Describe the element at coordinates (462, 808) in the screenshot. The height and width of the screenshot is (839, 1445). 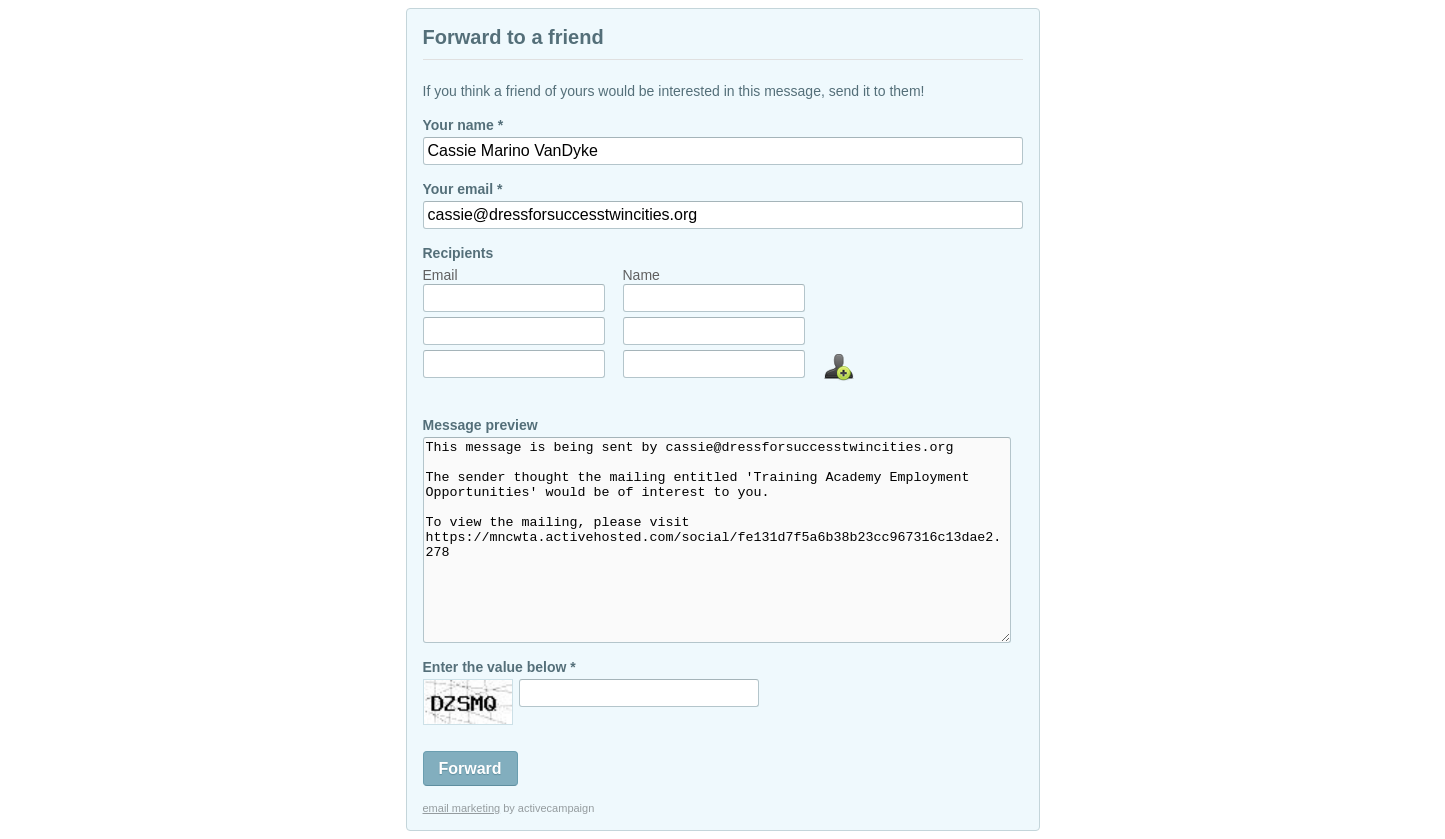
I see `email marketing` at that location.